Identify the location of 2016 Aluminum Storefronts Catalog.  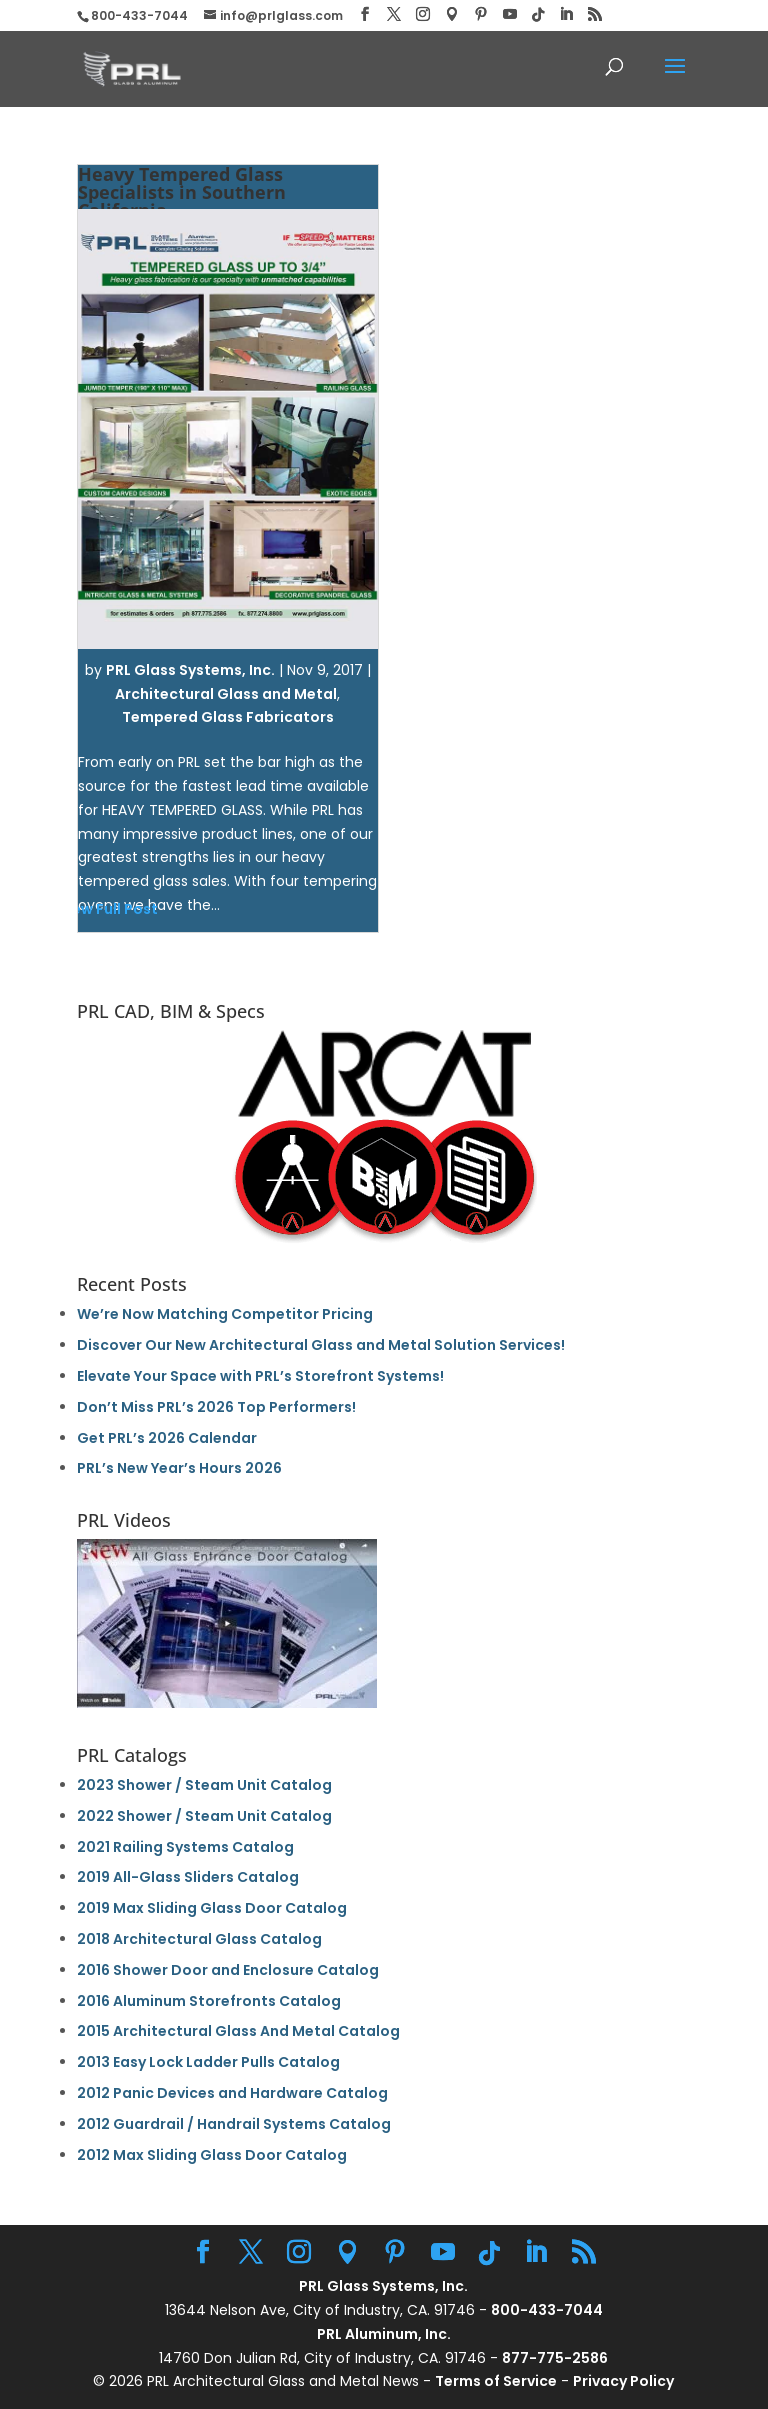
(209, 2001).